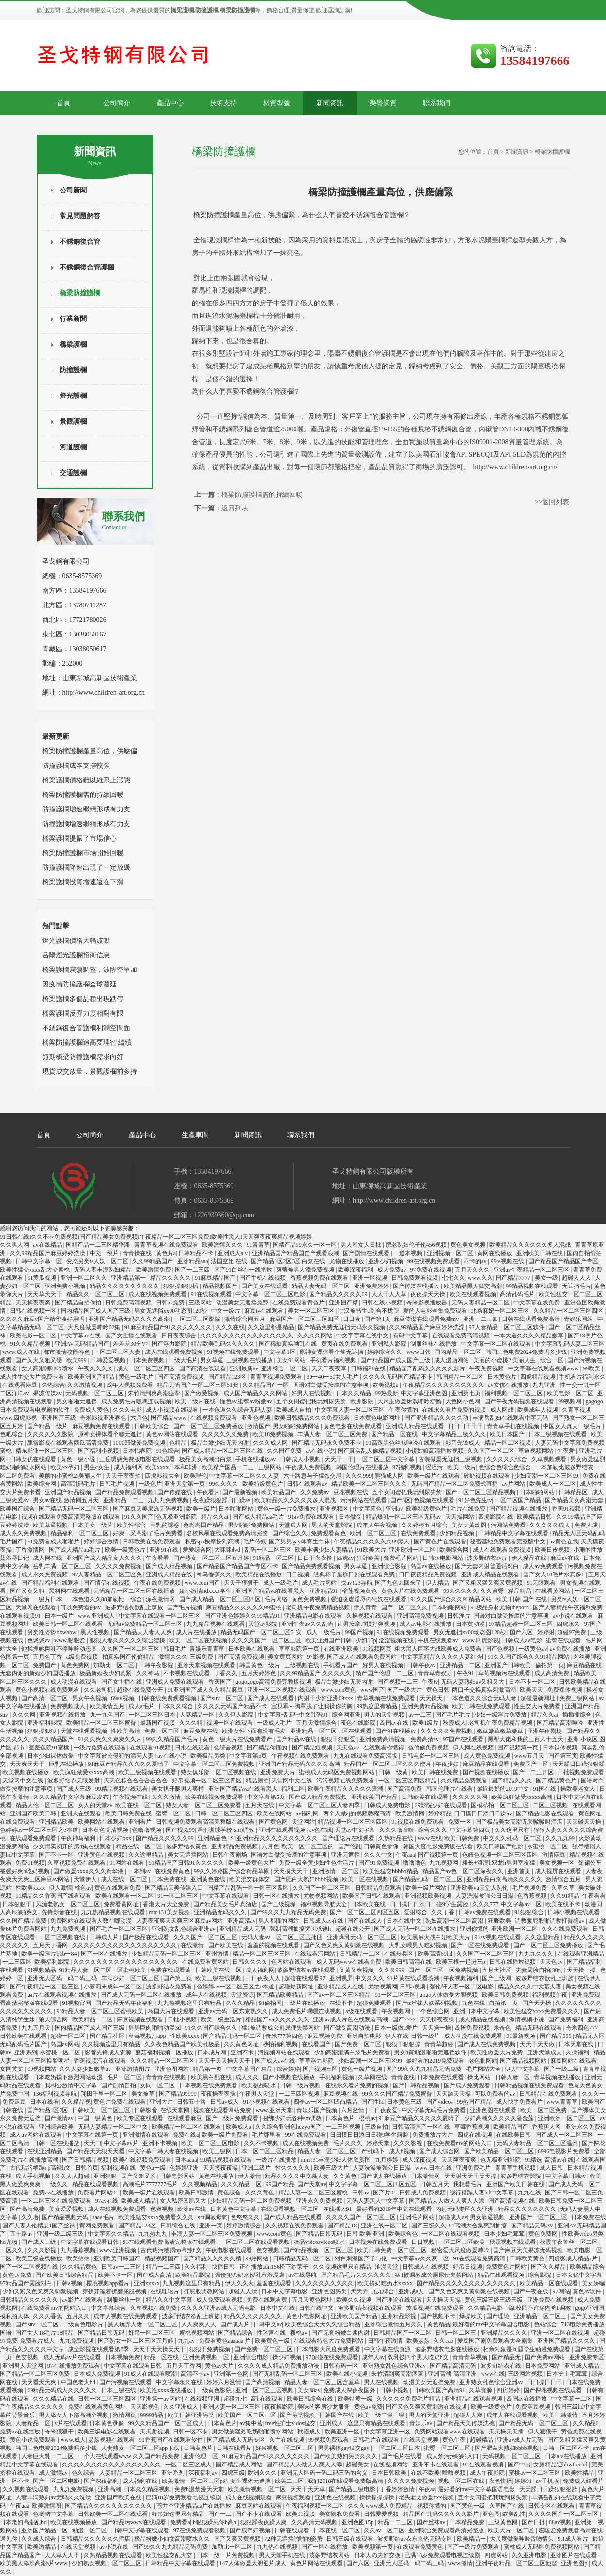 The width and height of the screenshot is (606, 2576). I want to click on 久草资源, so click(481, 2390).